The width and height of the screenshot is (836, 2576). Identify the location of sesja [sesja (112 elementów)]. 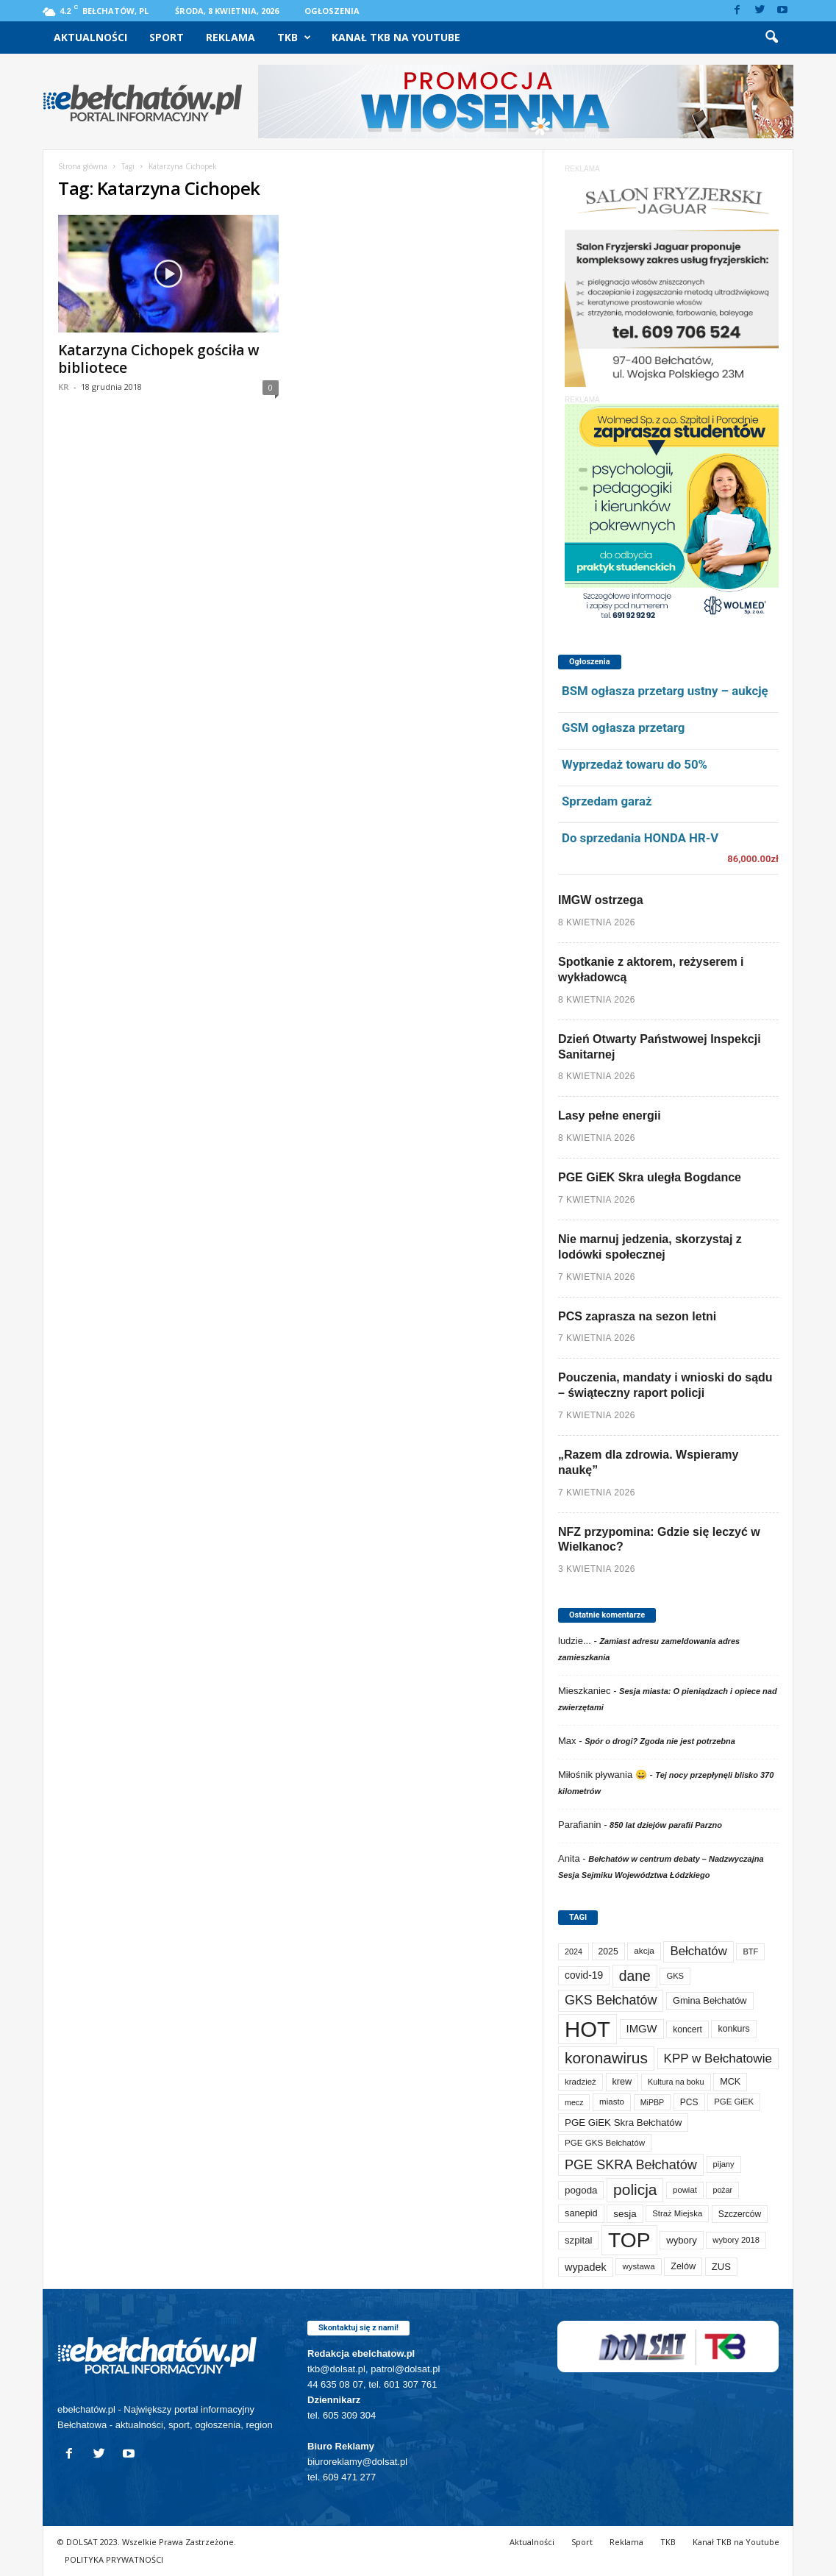
(624, 2213).